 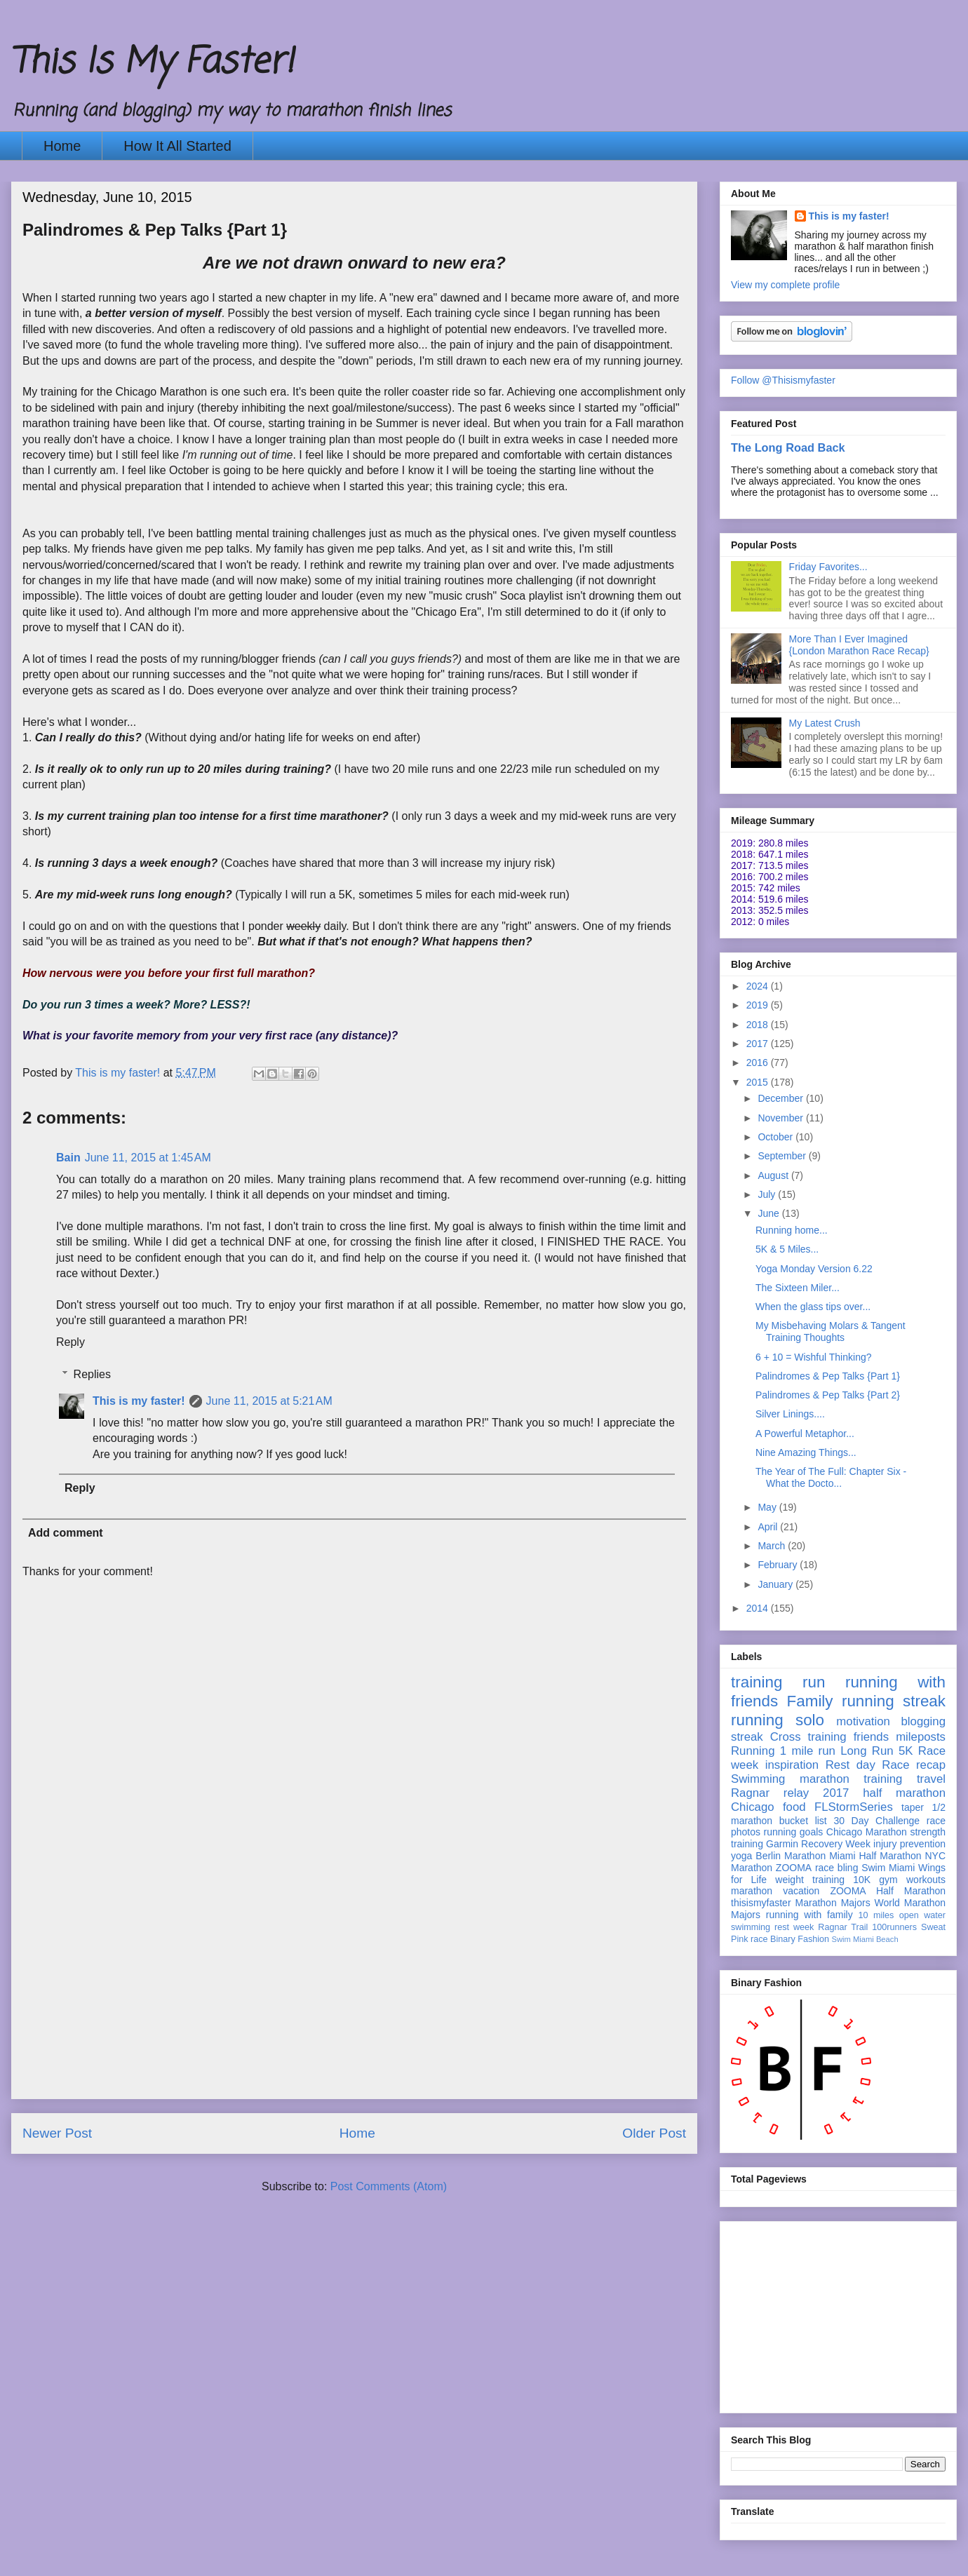 What do you see at coordinates (865, 1939) in the screenshot?
I see `Swim Miami Beach` at bounding box center [865, 1939].